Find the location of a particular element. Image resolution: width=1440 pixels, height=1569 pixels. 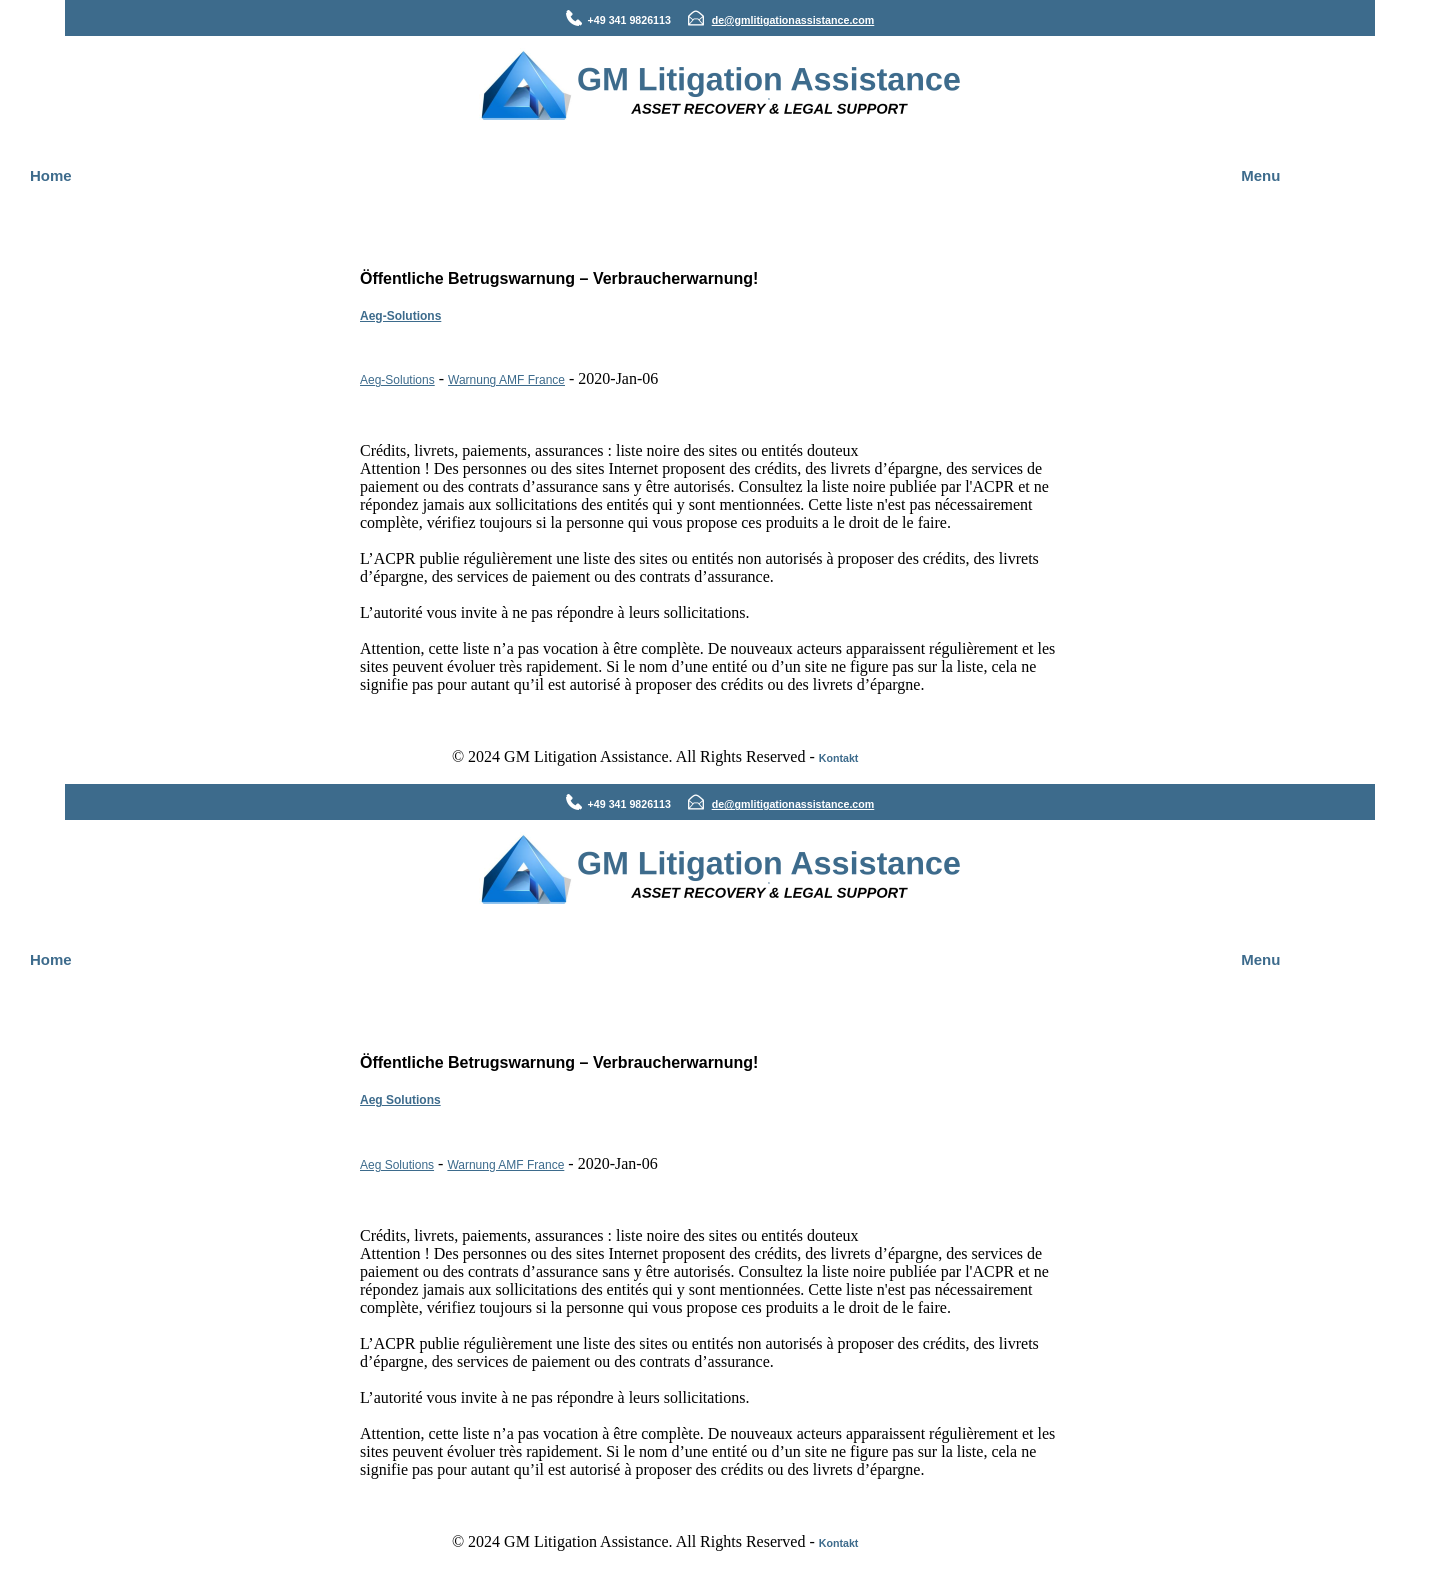

Aeg-Solutions is located at coordinates (400, 316).